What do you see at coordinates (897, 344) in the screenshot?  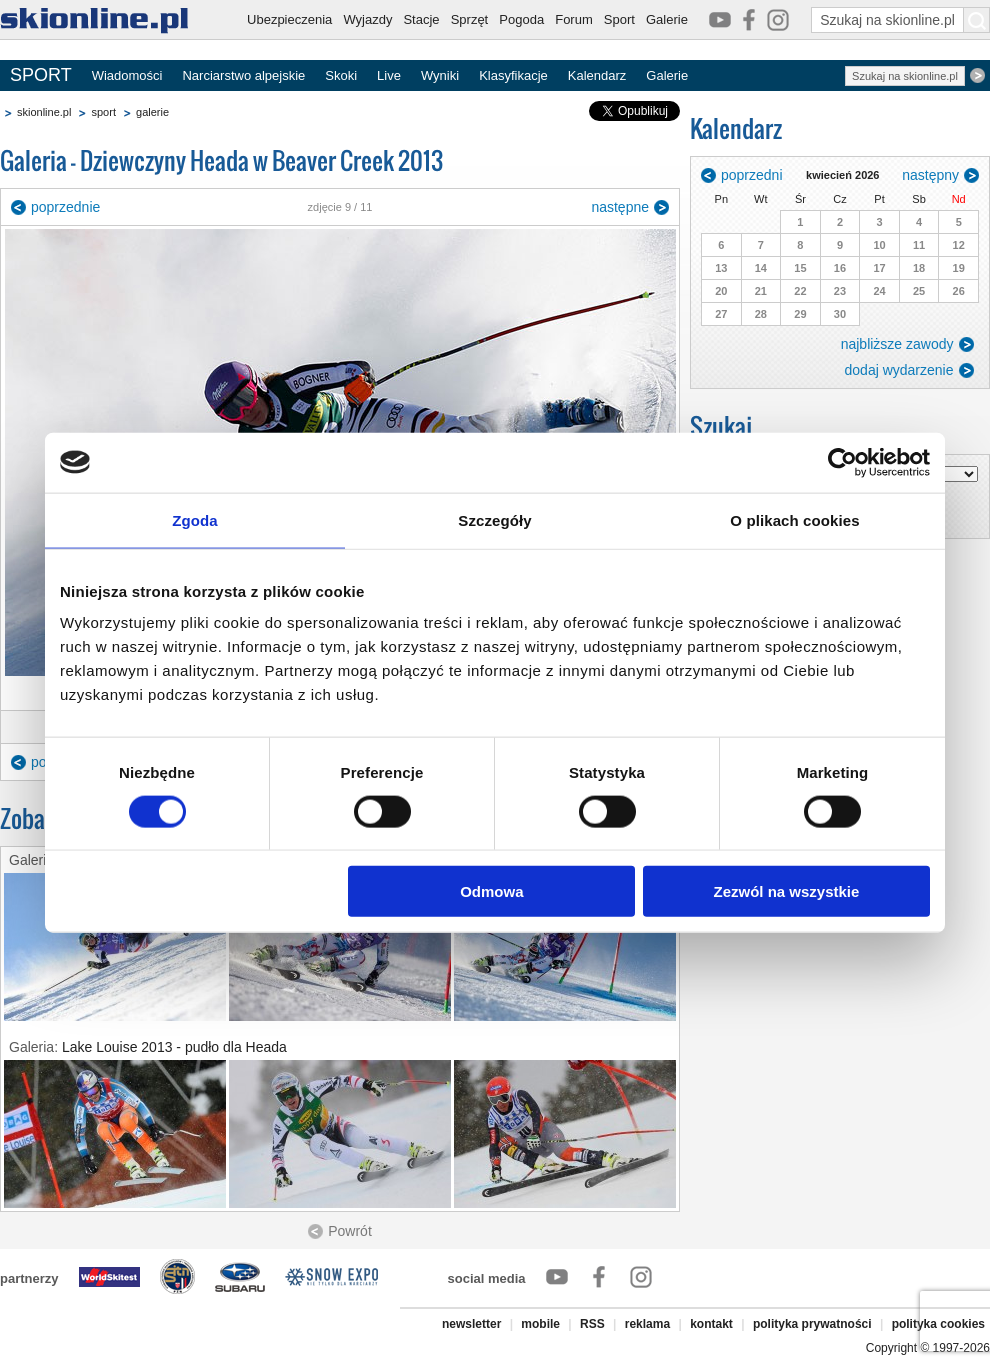 I see `najbliższe zawody` at bounding box center [897, 344].